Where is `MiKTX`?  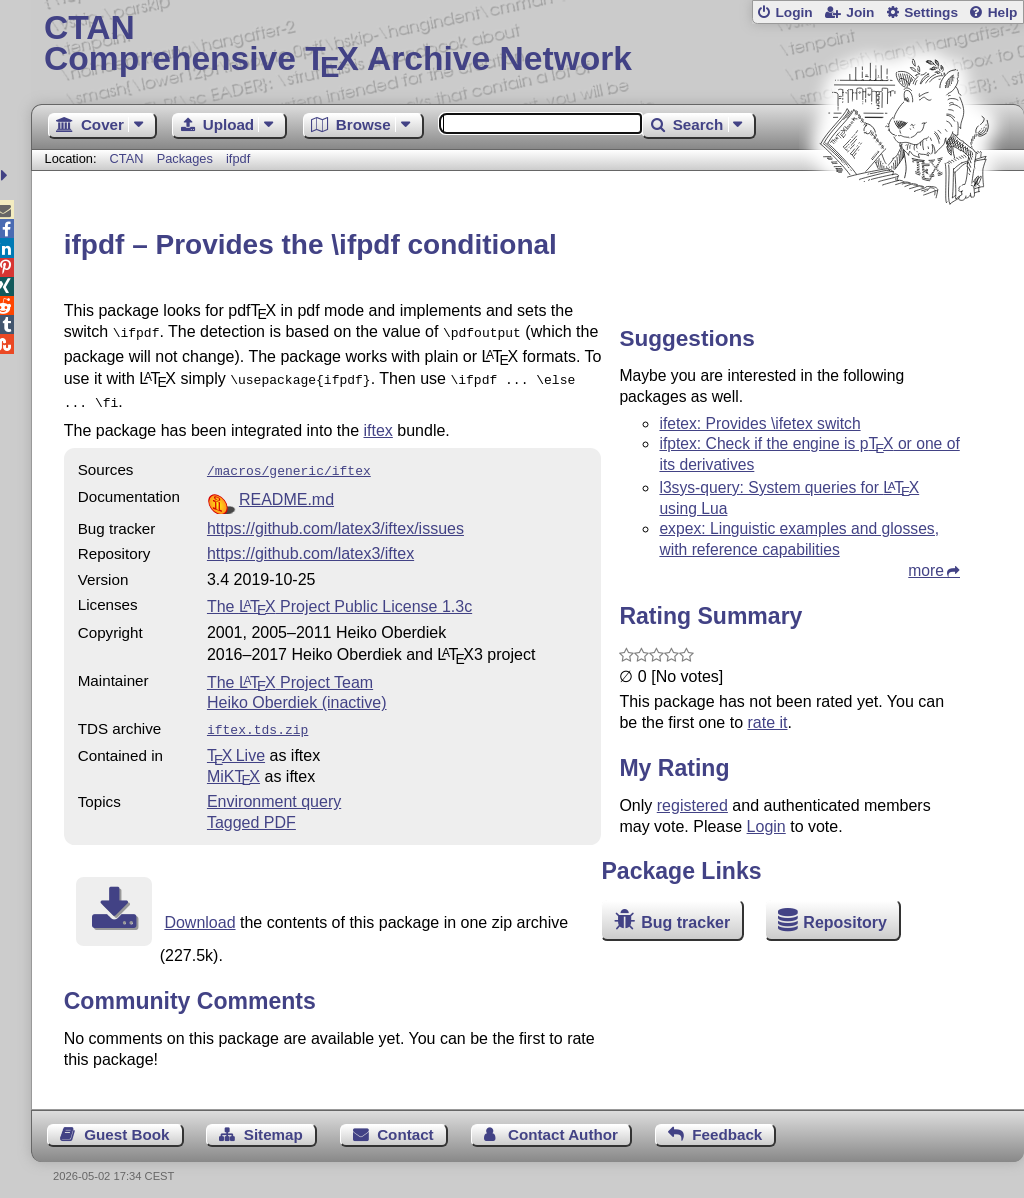
MiKTX is located at coordinates (233, 766).